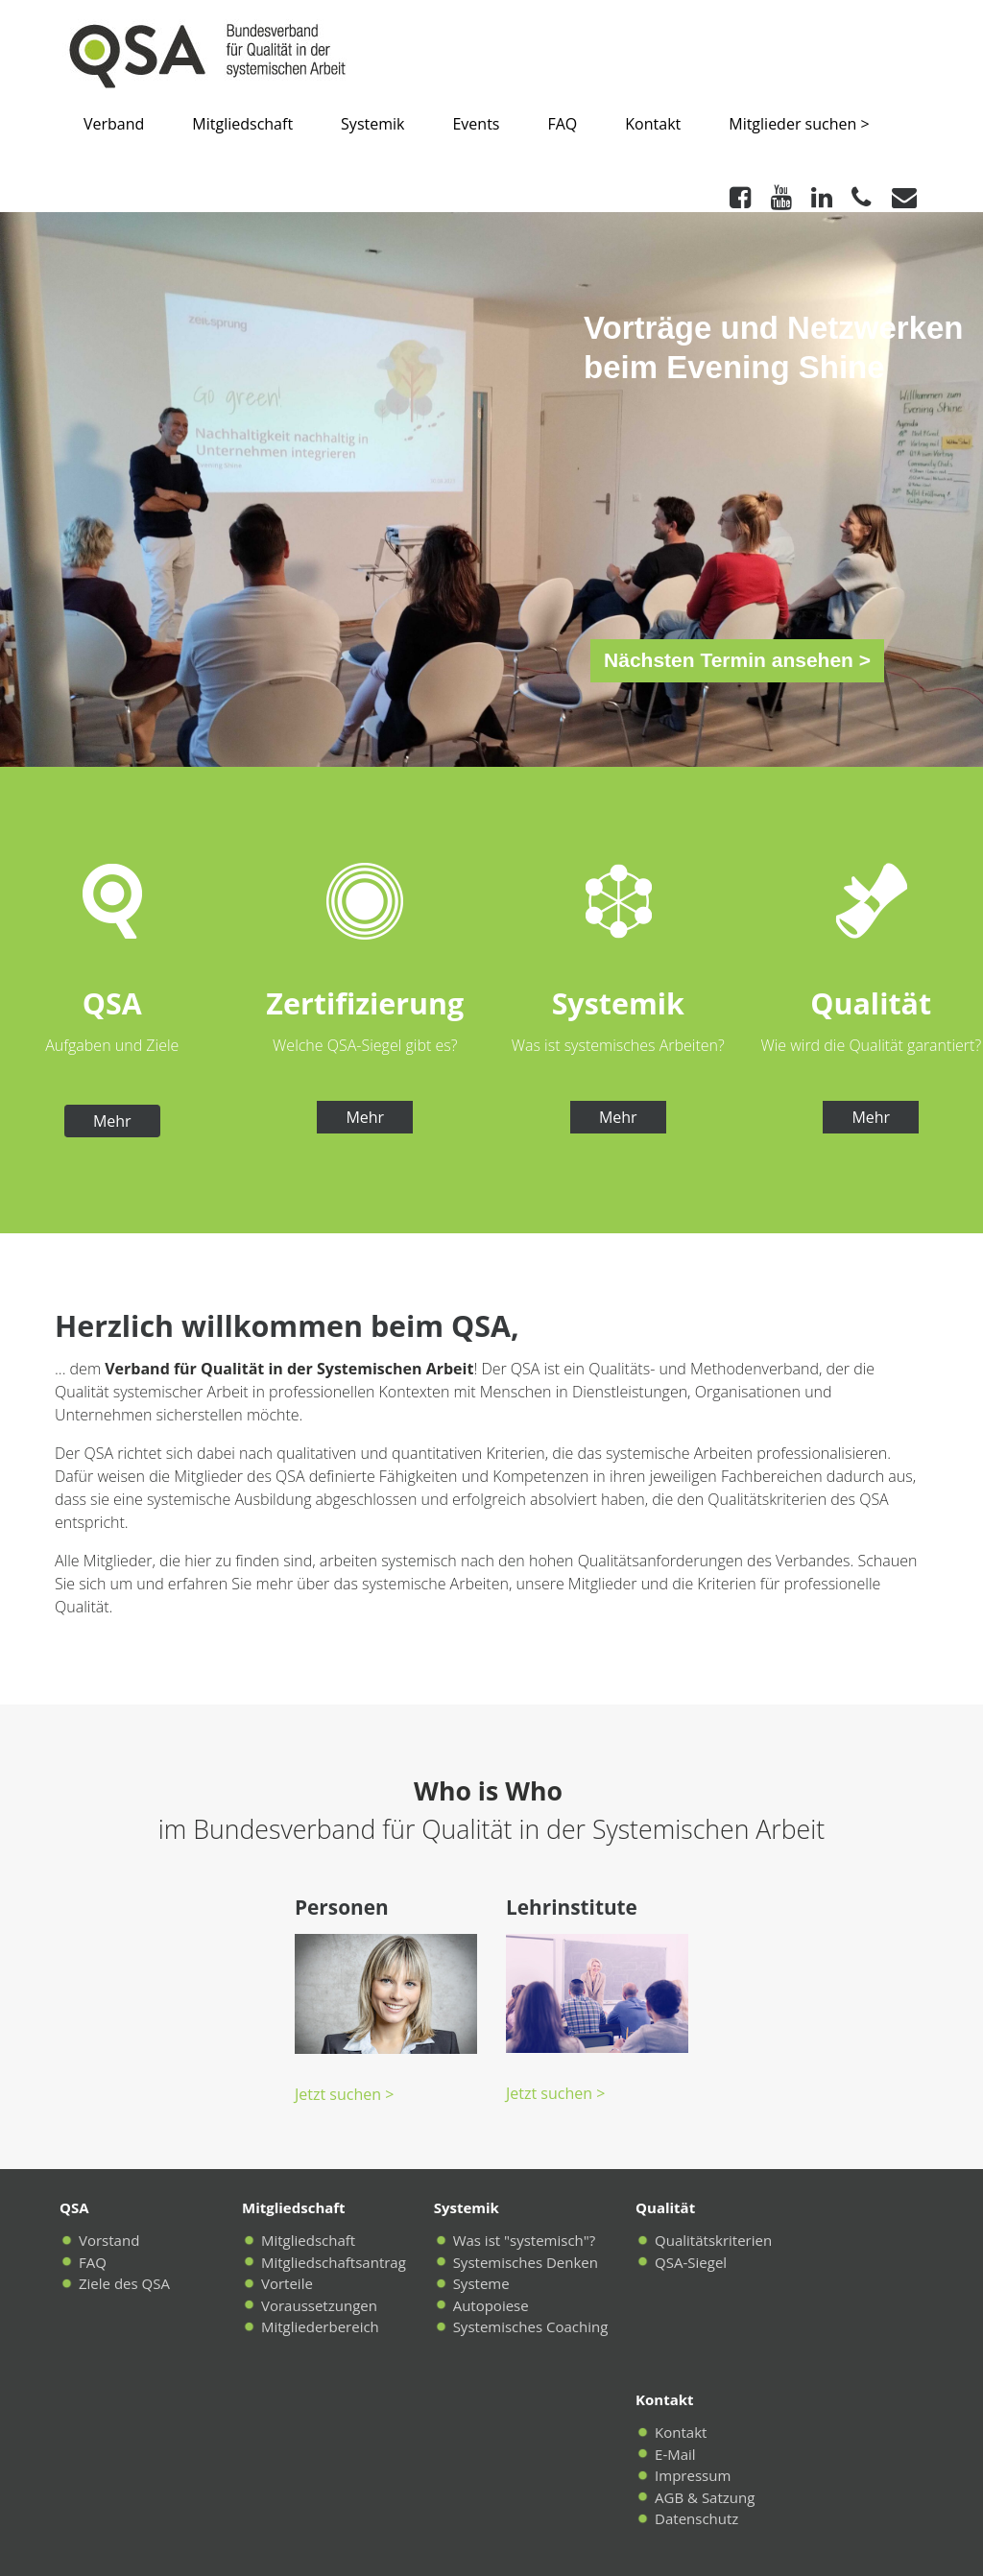 The image size is (983, 2576). Describe the element at coordinates (491, 2305) in the screenshot. I see `Autopoiese` at that location.